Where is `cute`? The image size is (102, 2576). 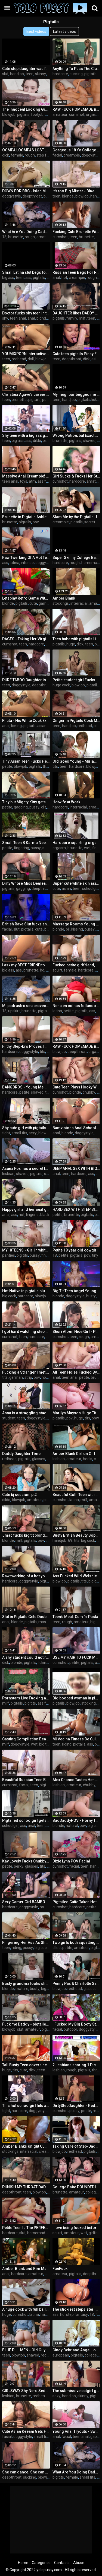 cute is located at coordinates (33, 603).